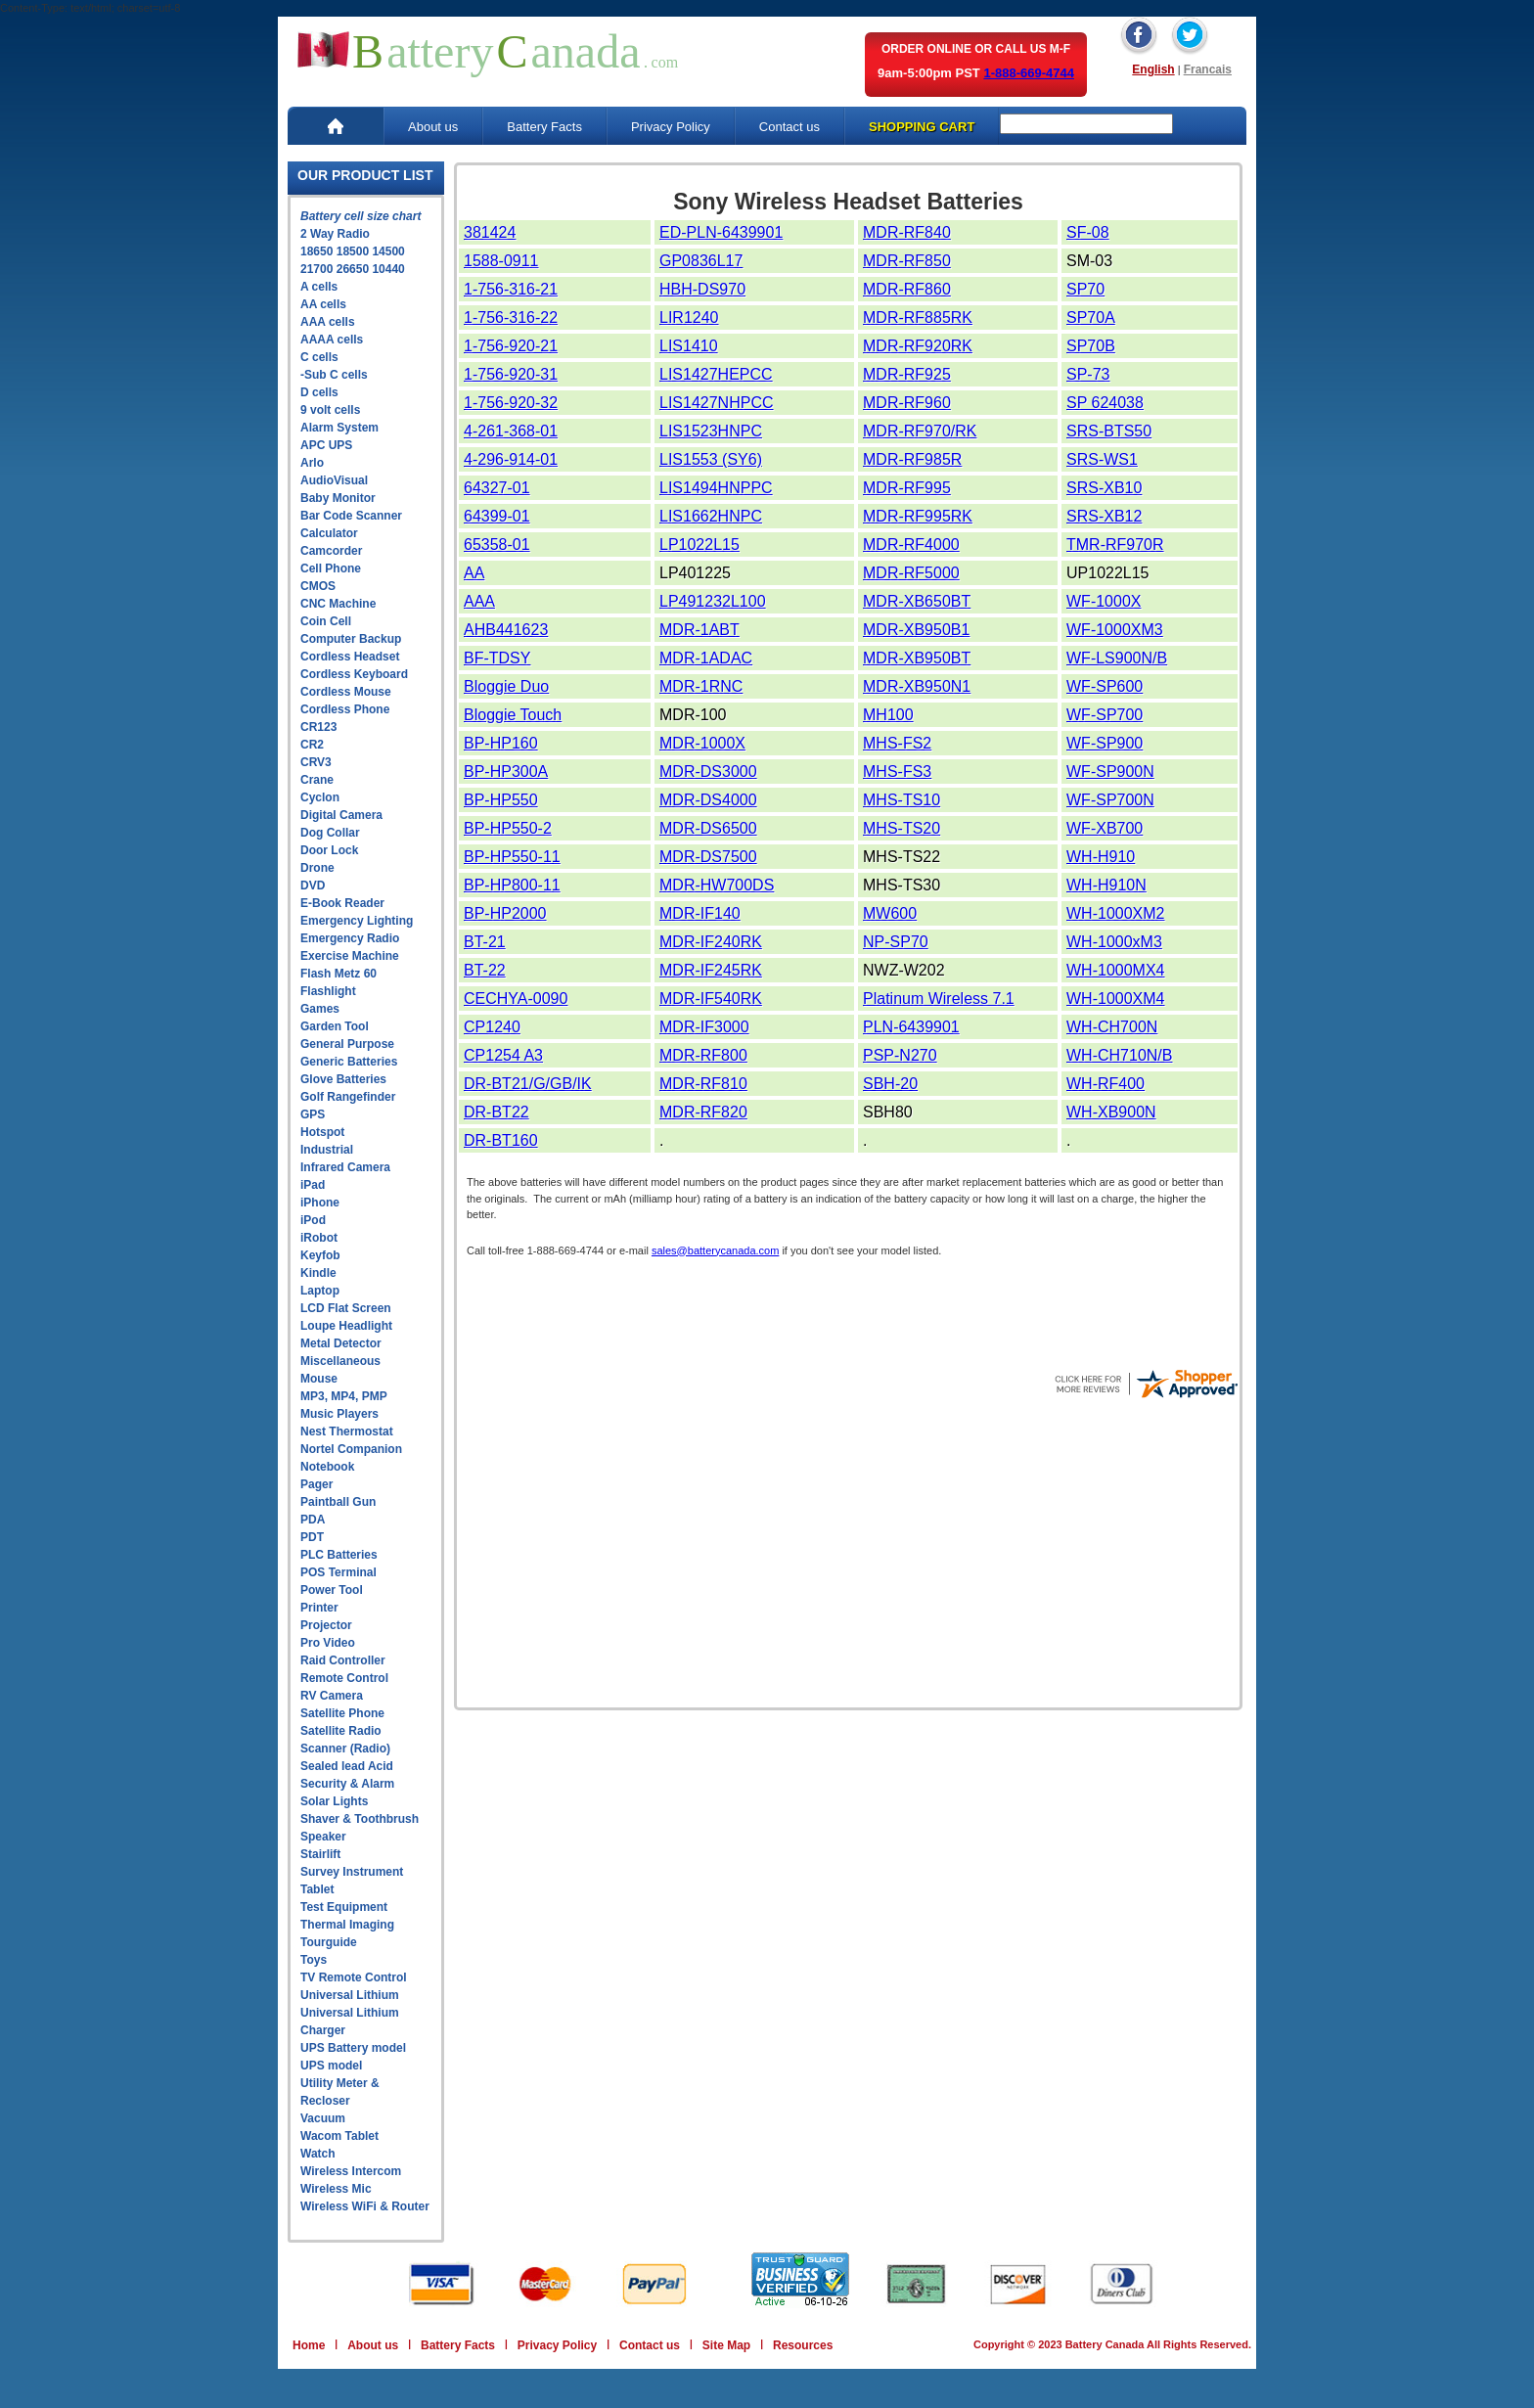 The height and width of the screenshot is (2408, 1534). What do you see at coordinates (334, 375) in the screenshot?
I see `-Sub C cells` at bounding box center [334, 375].